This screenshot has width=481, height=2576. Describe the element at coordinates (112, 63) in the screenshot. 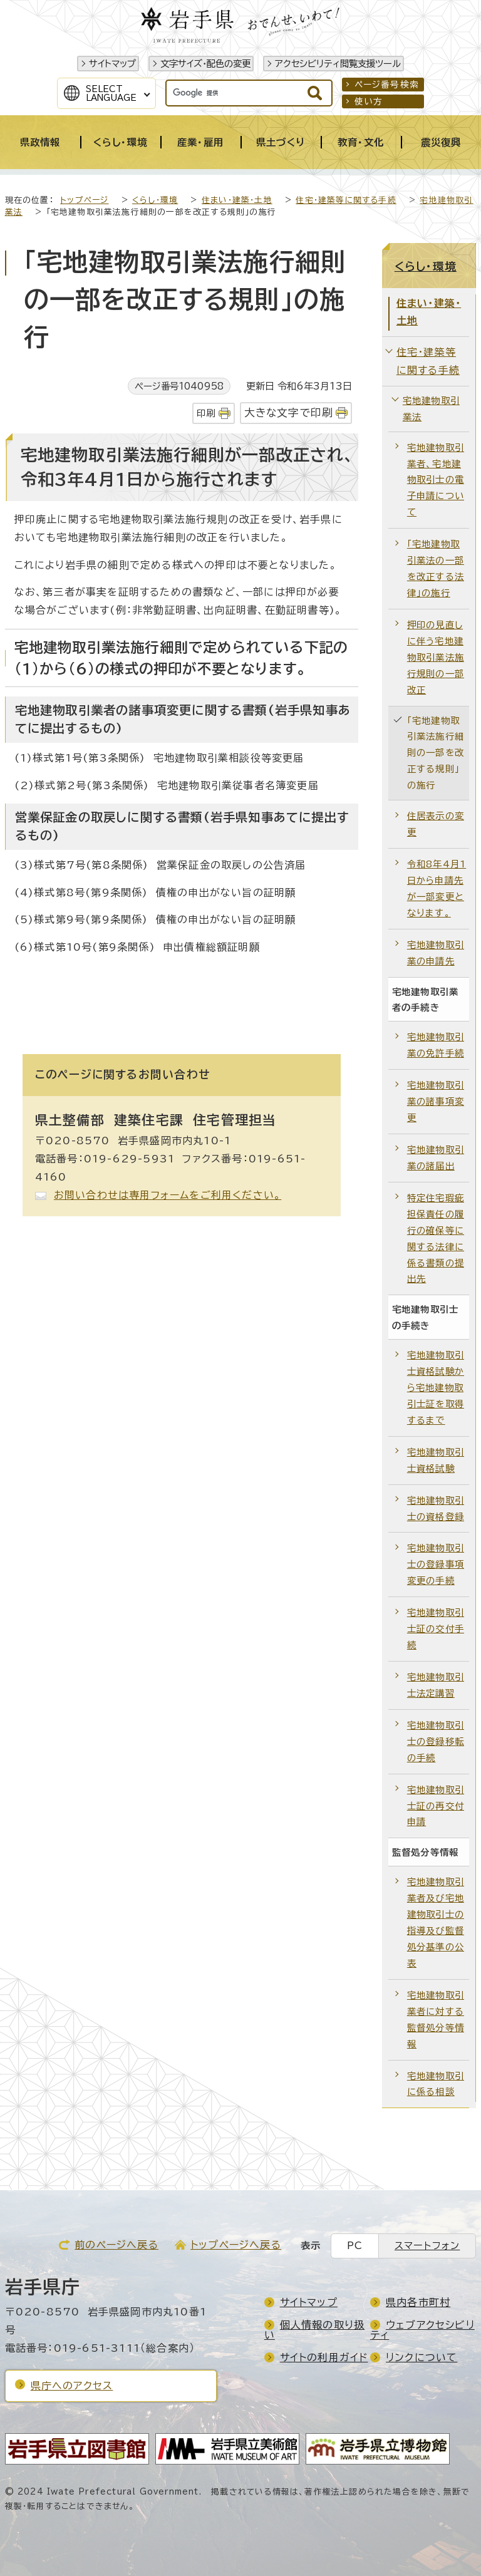

I see `サイトマップ` at that location.